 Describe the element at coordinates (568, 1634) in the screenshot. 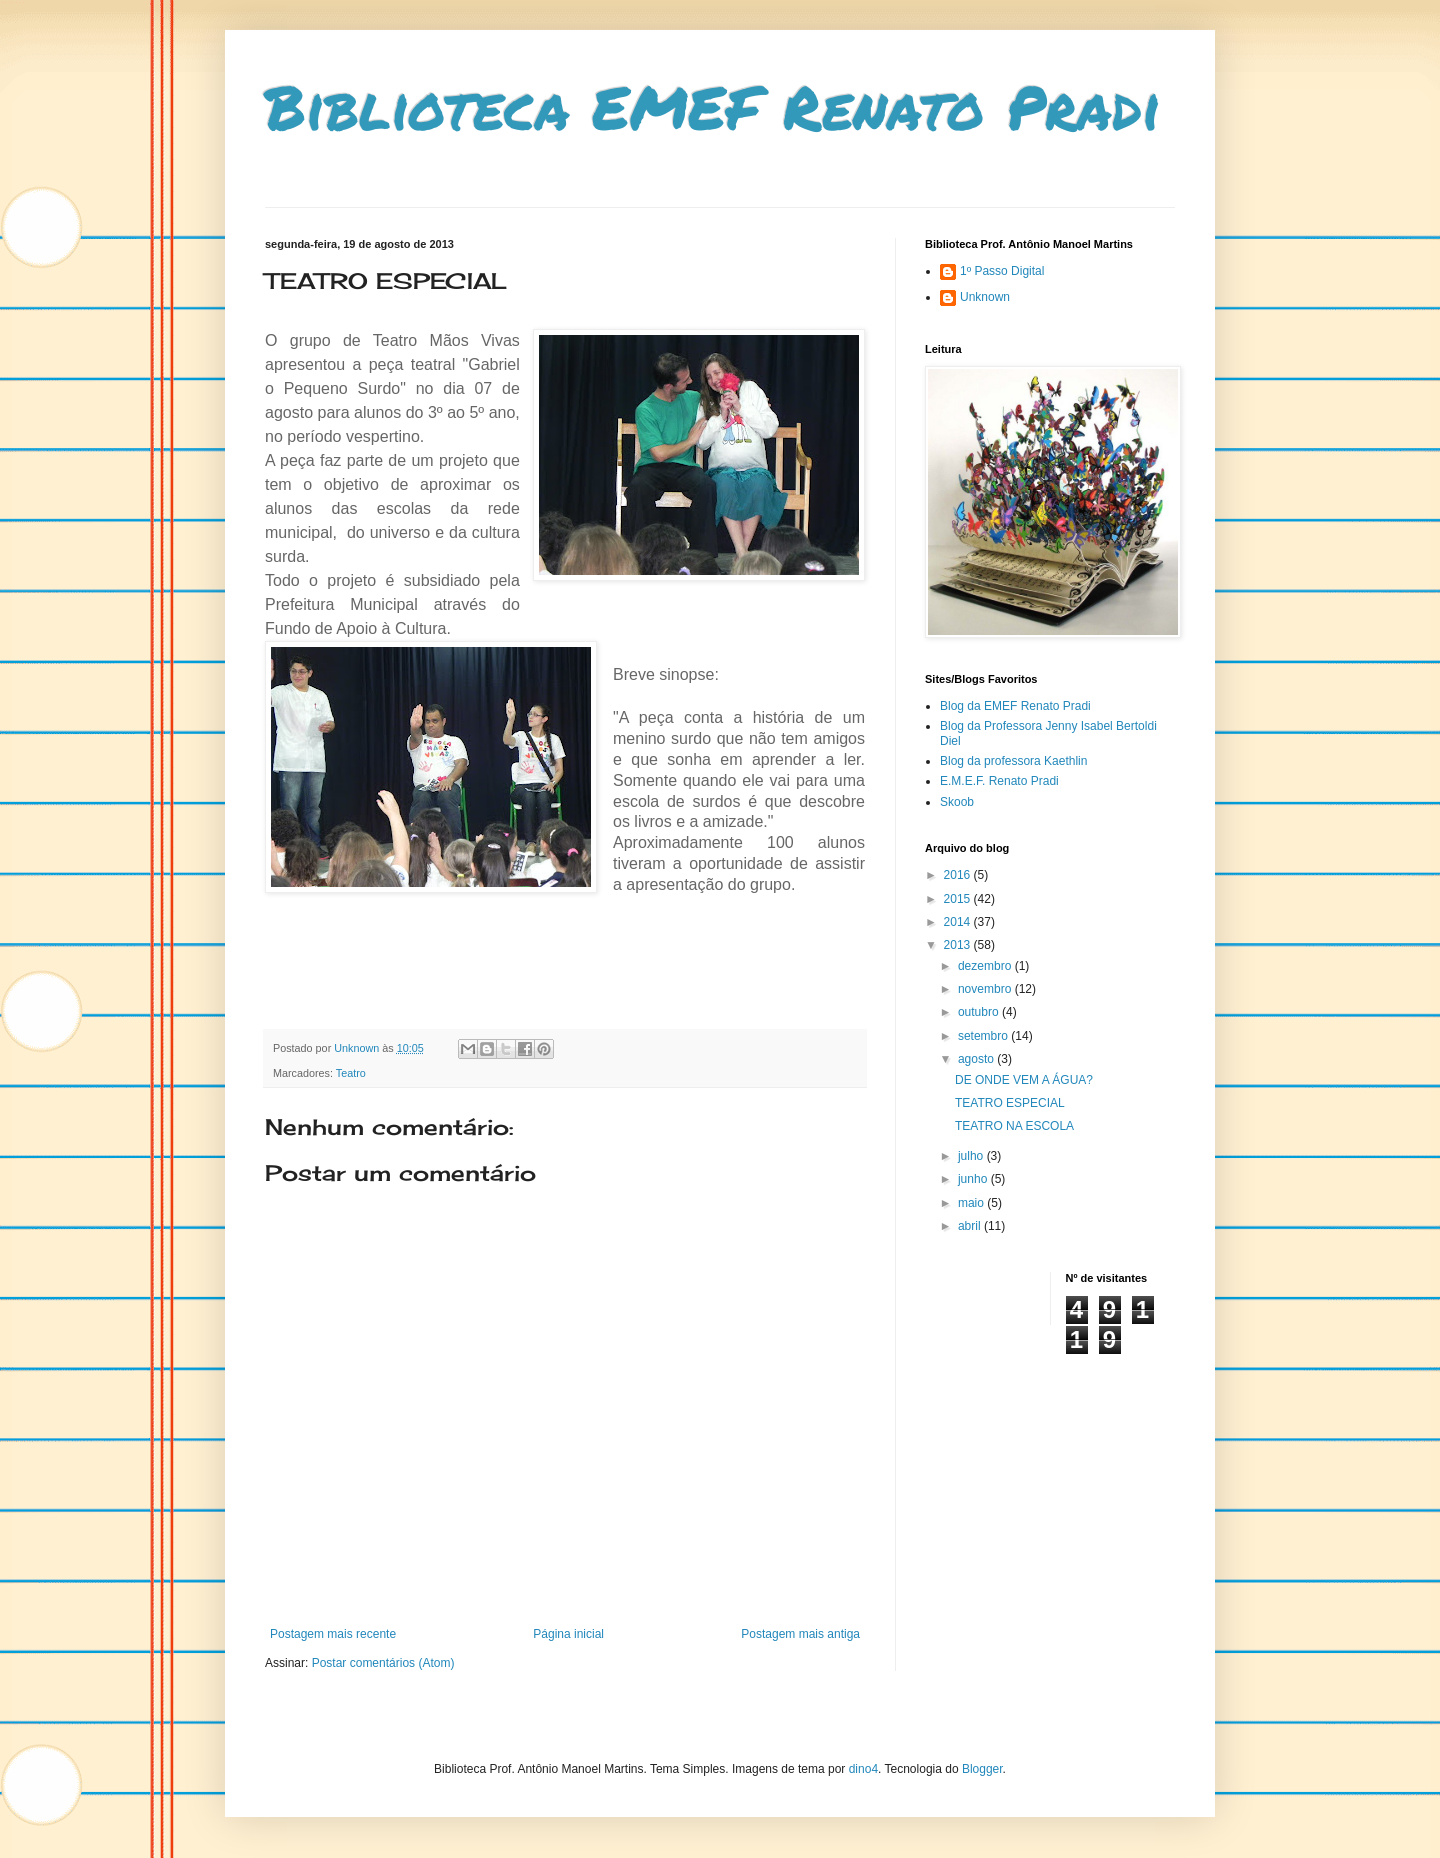

I see `Página inicial` at that location.